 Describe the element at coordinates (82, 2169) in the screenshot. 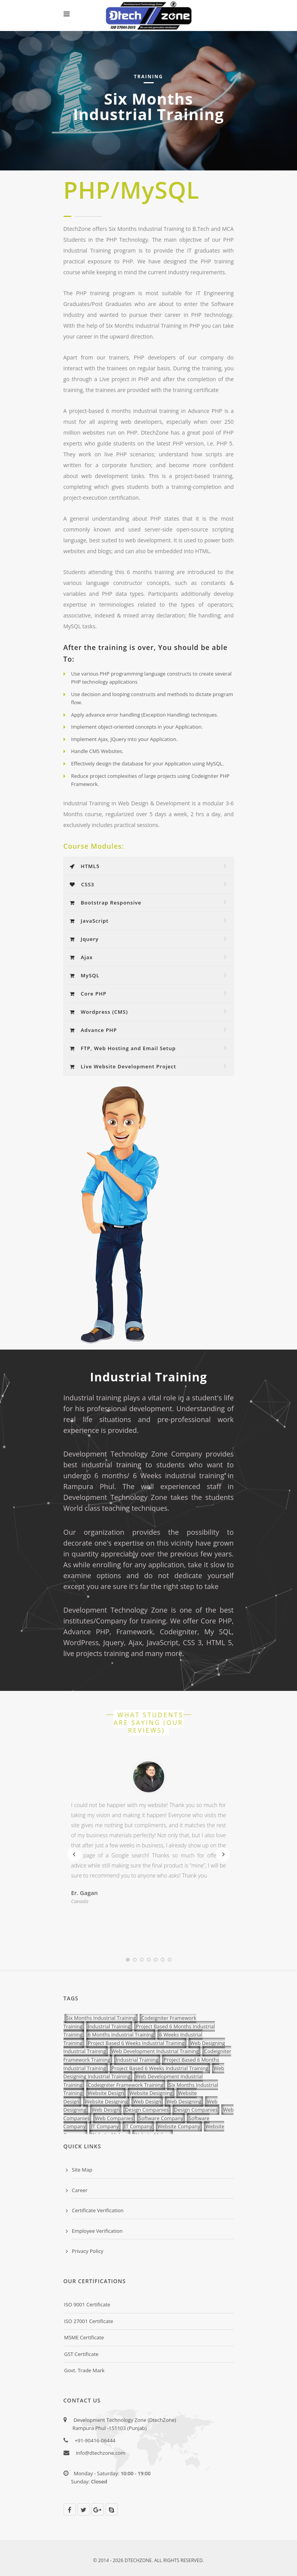

I see `Site Map` at that location.